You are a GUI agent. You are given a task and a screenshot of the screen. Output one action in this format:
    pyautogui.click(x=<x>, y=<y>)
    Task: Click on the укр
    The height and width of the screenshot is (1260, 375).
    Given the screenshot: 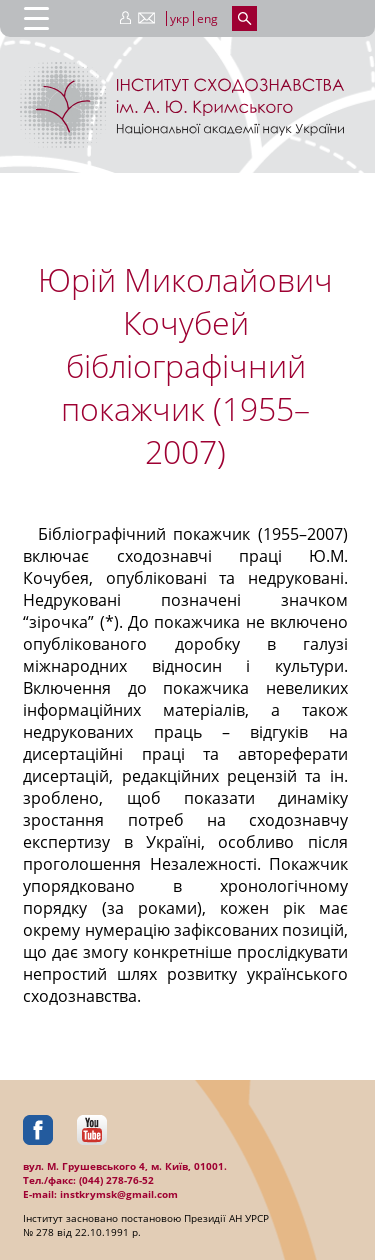 What is the action you would take?
    pyautogui.click(x=179, y=18)
    